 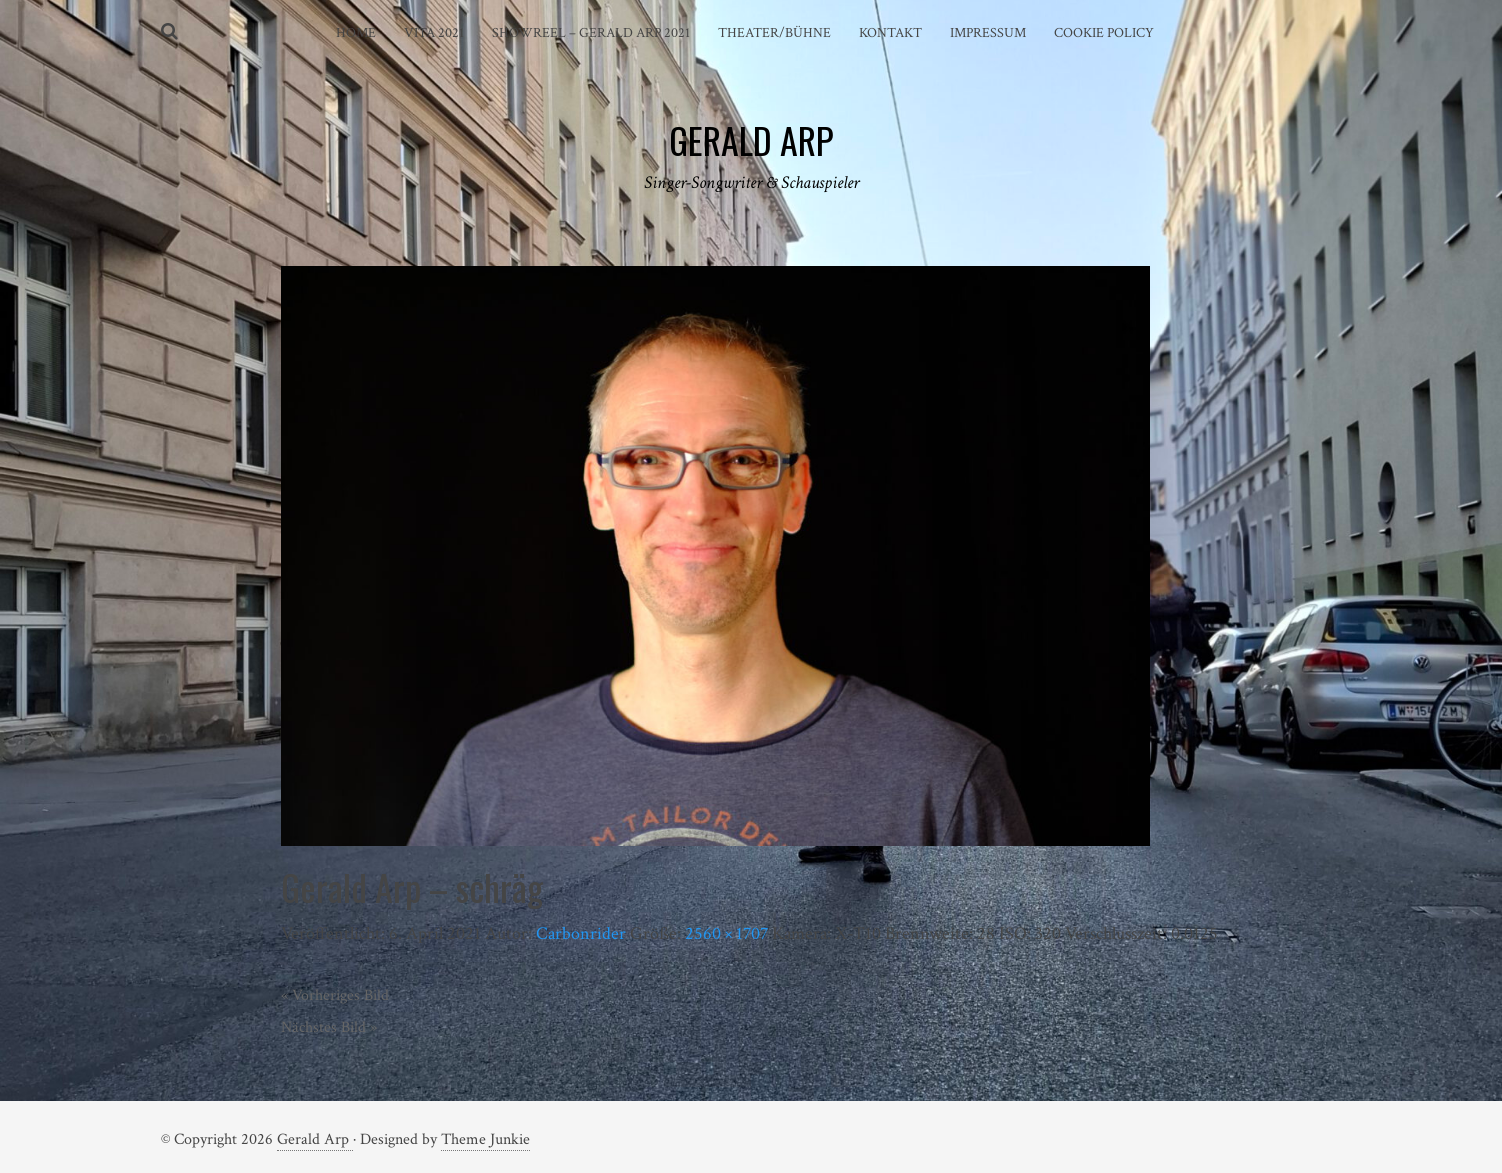 What do you see at coordinates (1104, 33) in the screenshot?
I see `Cookie Policy` at bounding box center [1104, 33].